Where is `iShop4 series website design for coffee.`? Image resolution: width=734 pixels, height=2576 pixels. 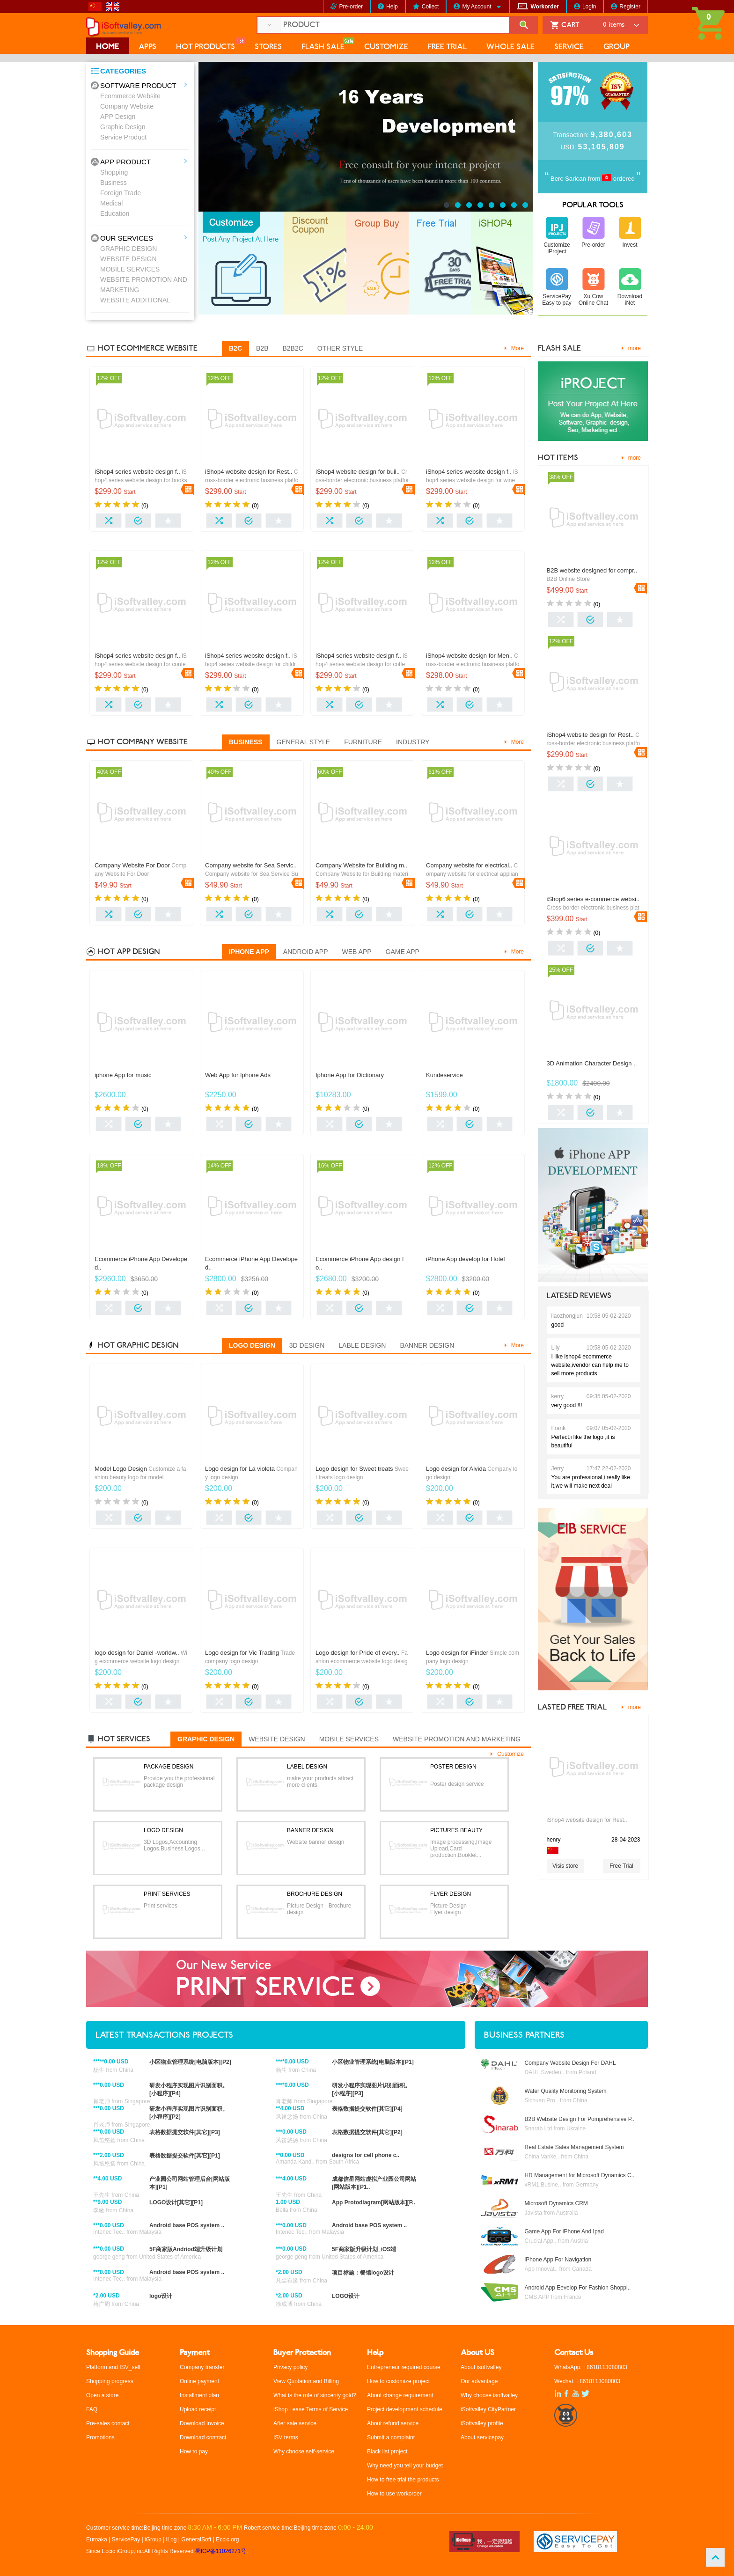
iShop4 series website design for coffee. is located at coordinates (362, 664).